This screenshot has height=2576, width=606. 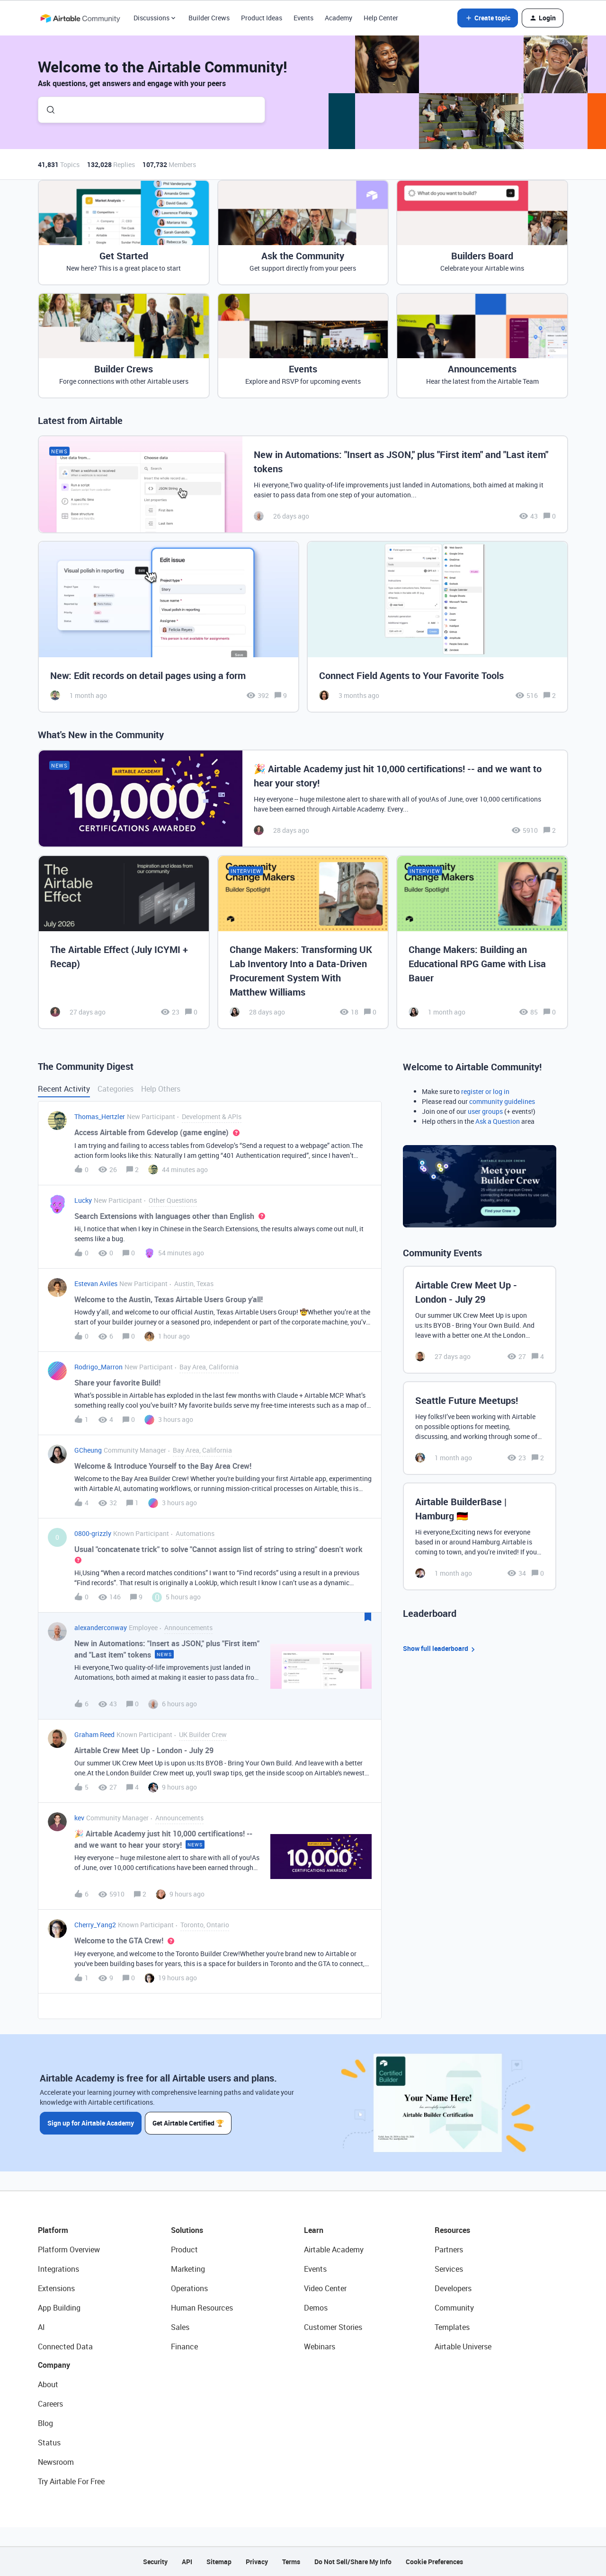 I want to click on Product, so click(x=184, y=2249).